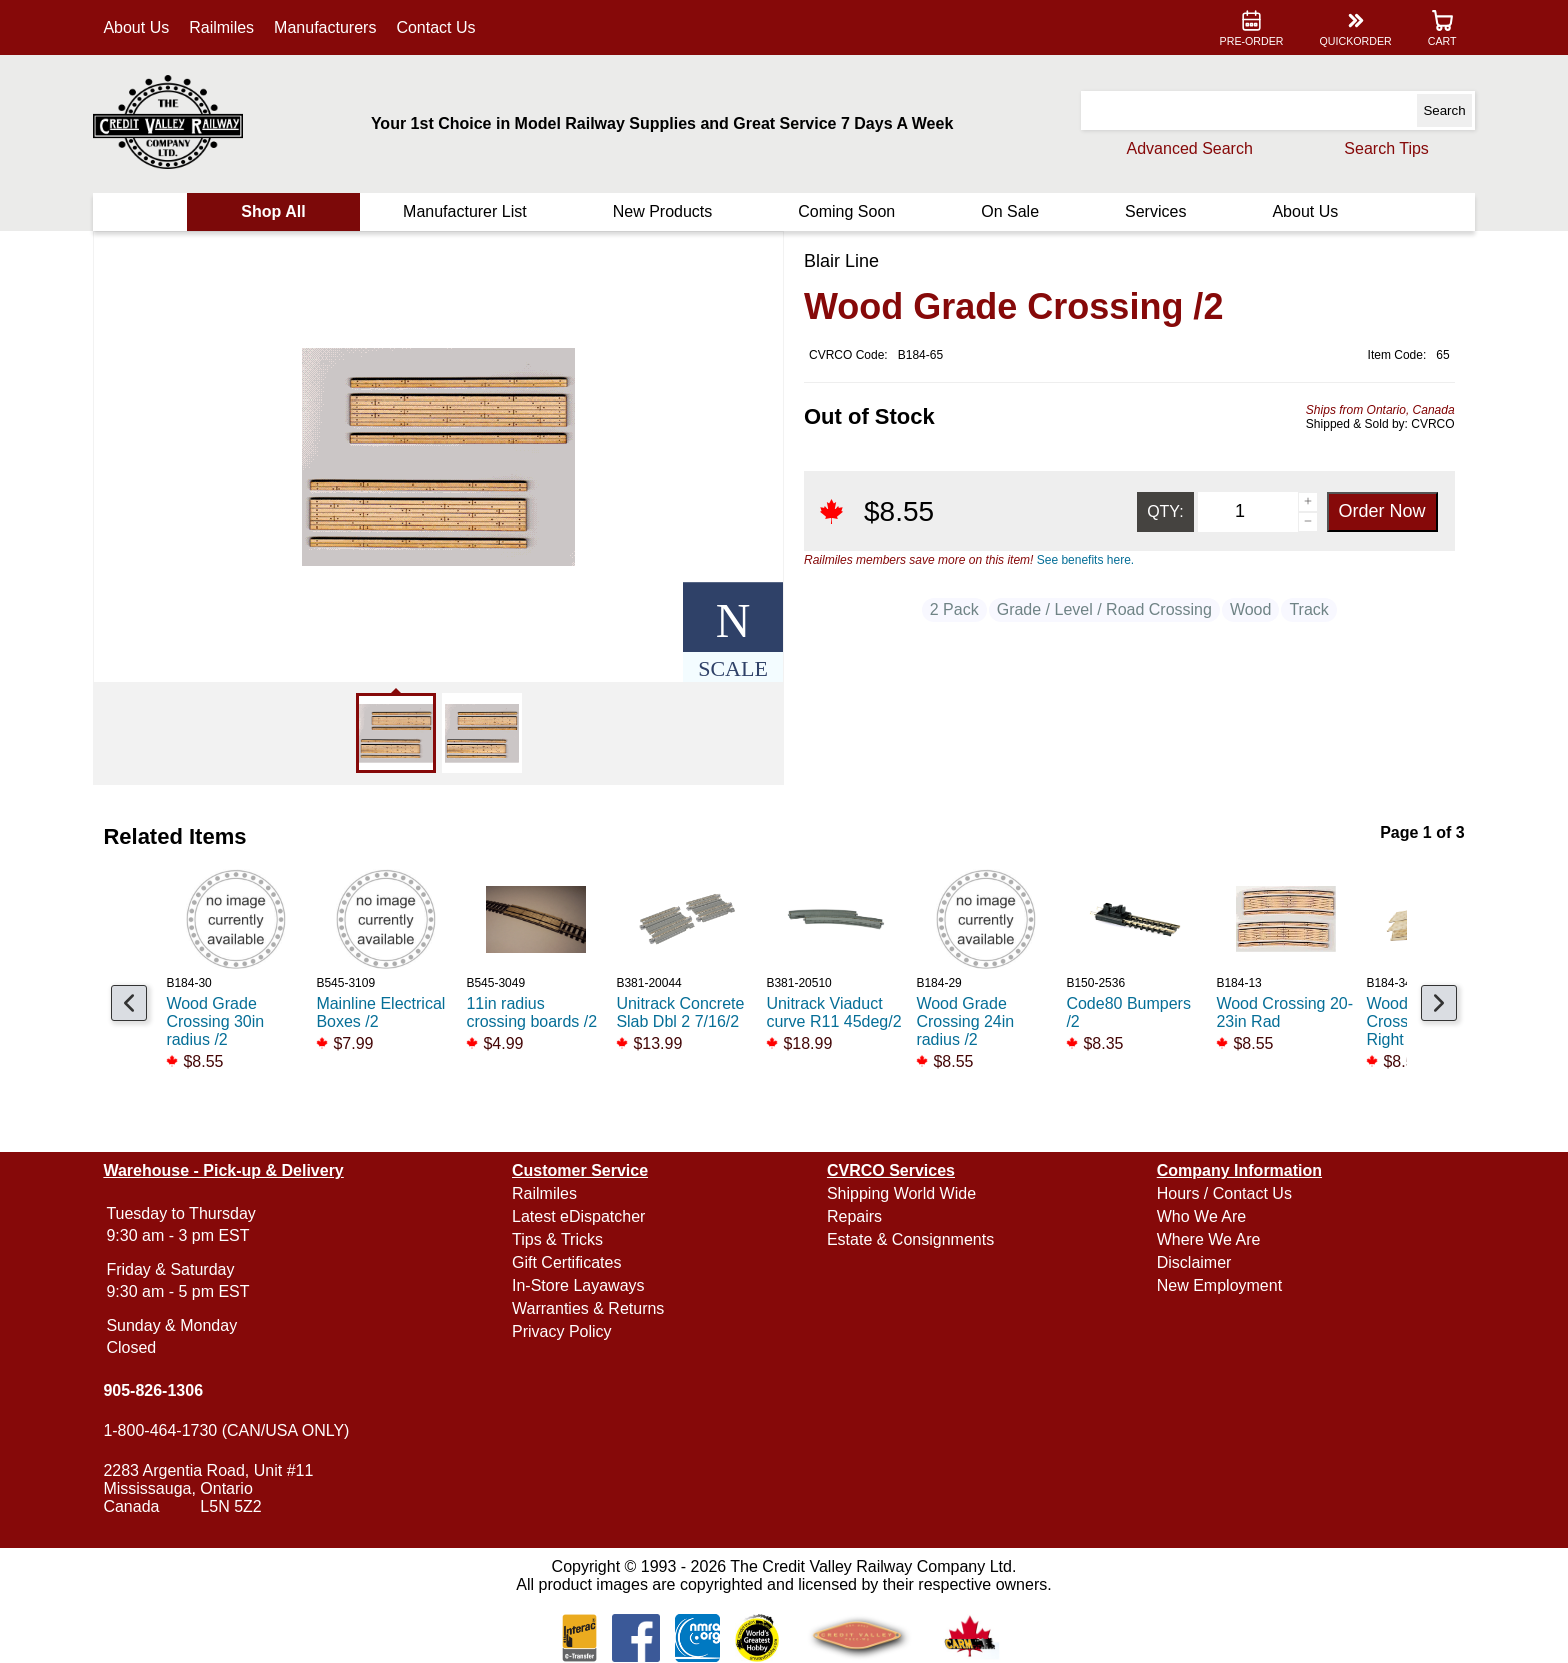  What do you see at coordinates (588, 1308) in the screenshot?
I see `Warranties & Returns` at bounding box center [588, 1308].